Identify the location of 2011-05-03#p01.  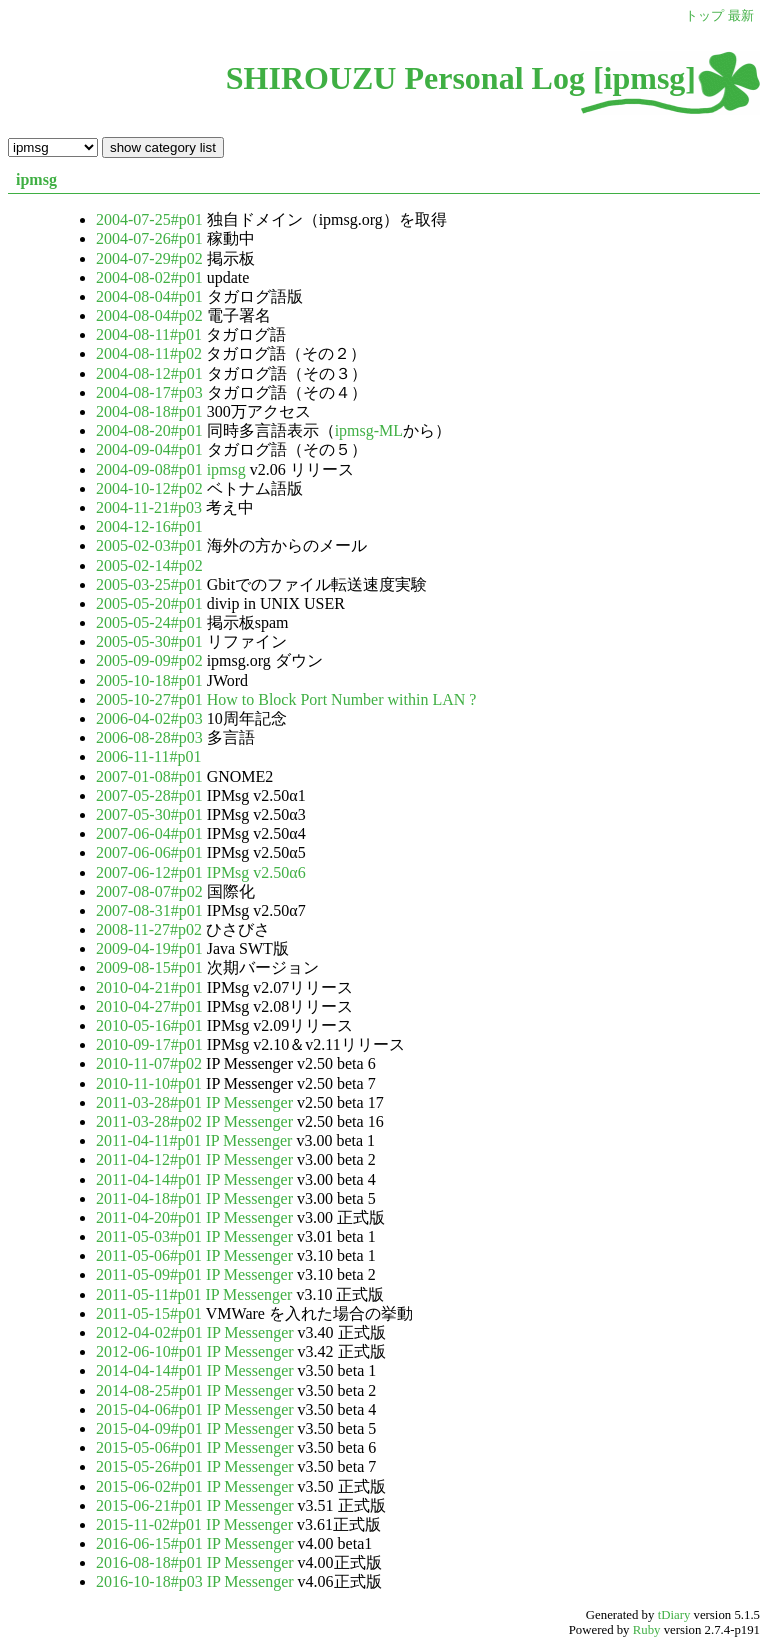
(151, 1236).